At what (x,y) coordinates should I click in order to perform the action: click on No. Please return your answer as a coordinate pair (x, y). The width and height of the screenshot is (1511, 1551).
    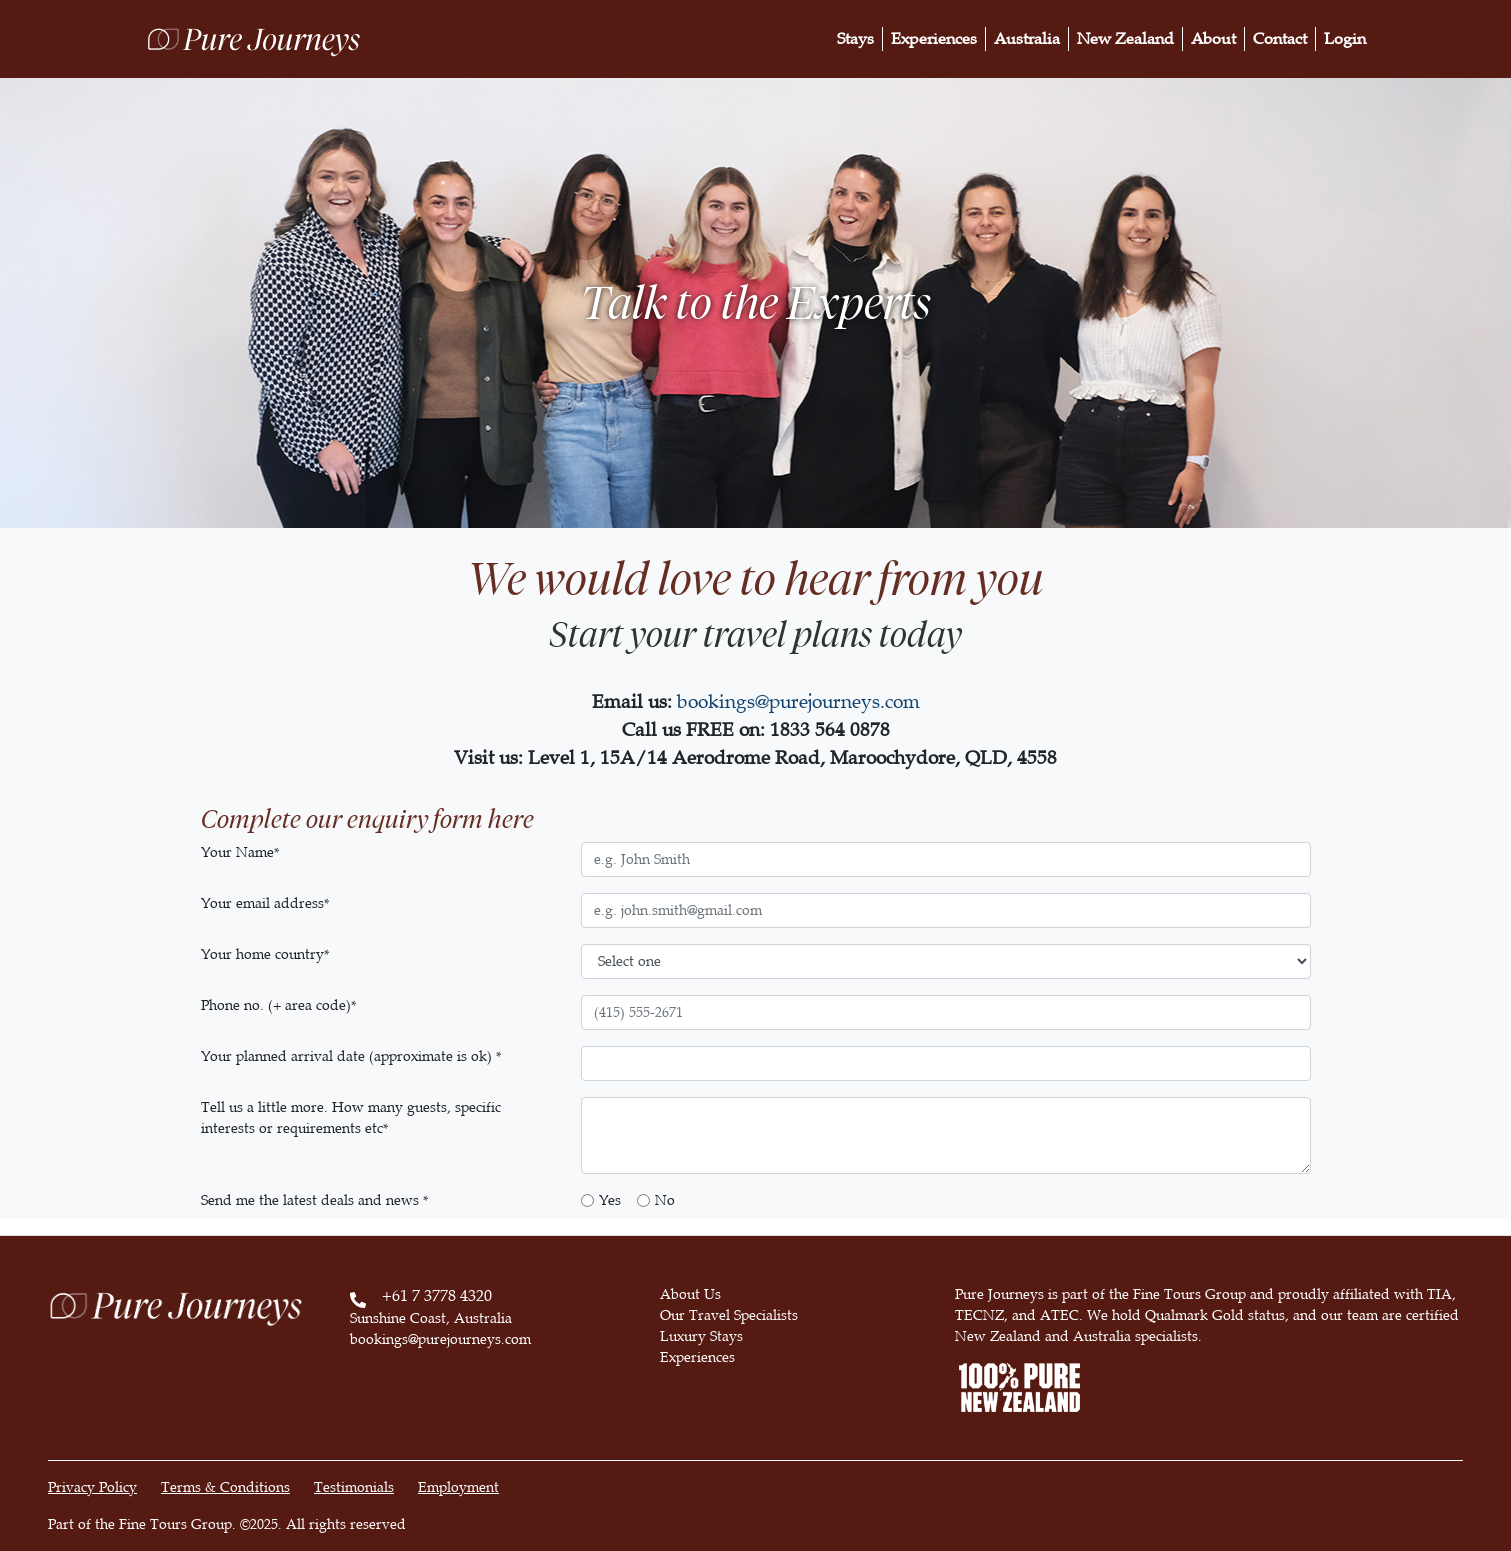
    Looking at the image, I should click on (665, 1200).